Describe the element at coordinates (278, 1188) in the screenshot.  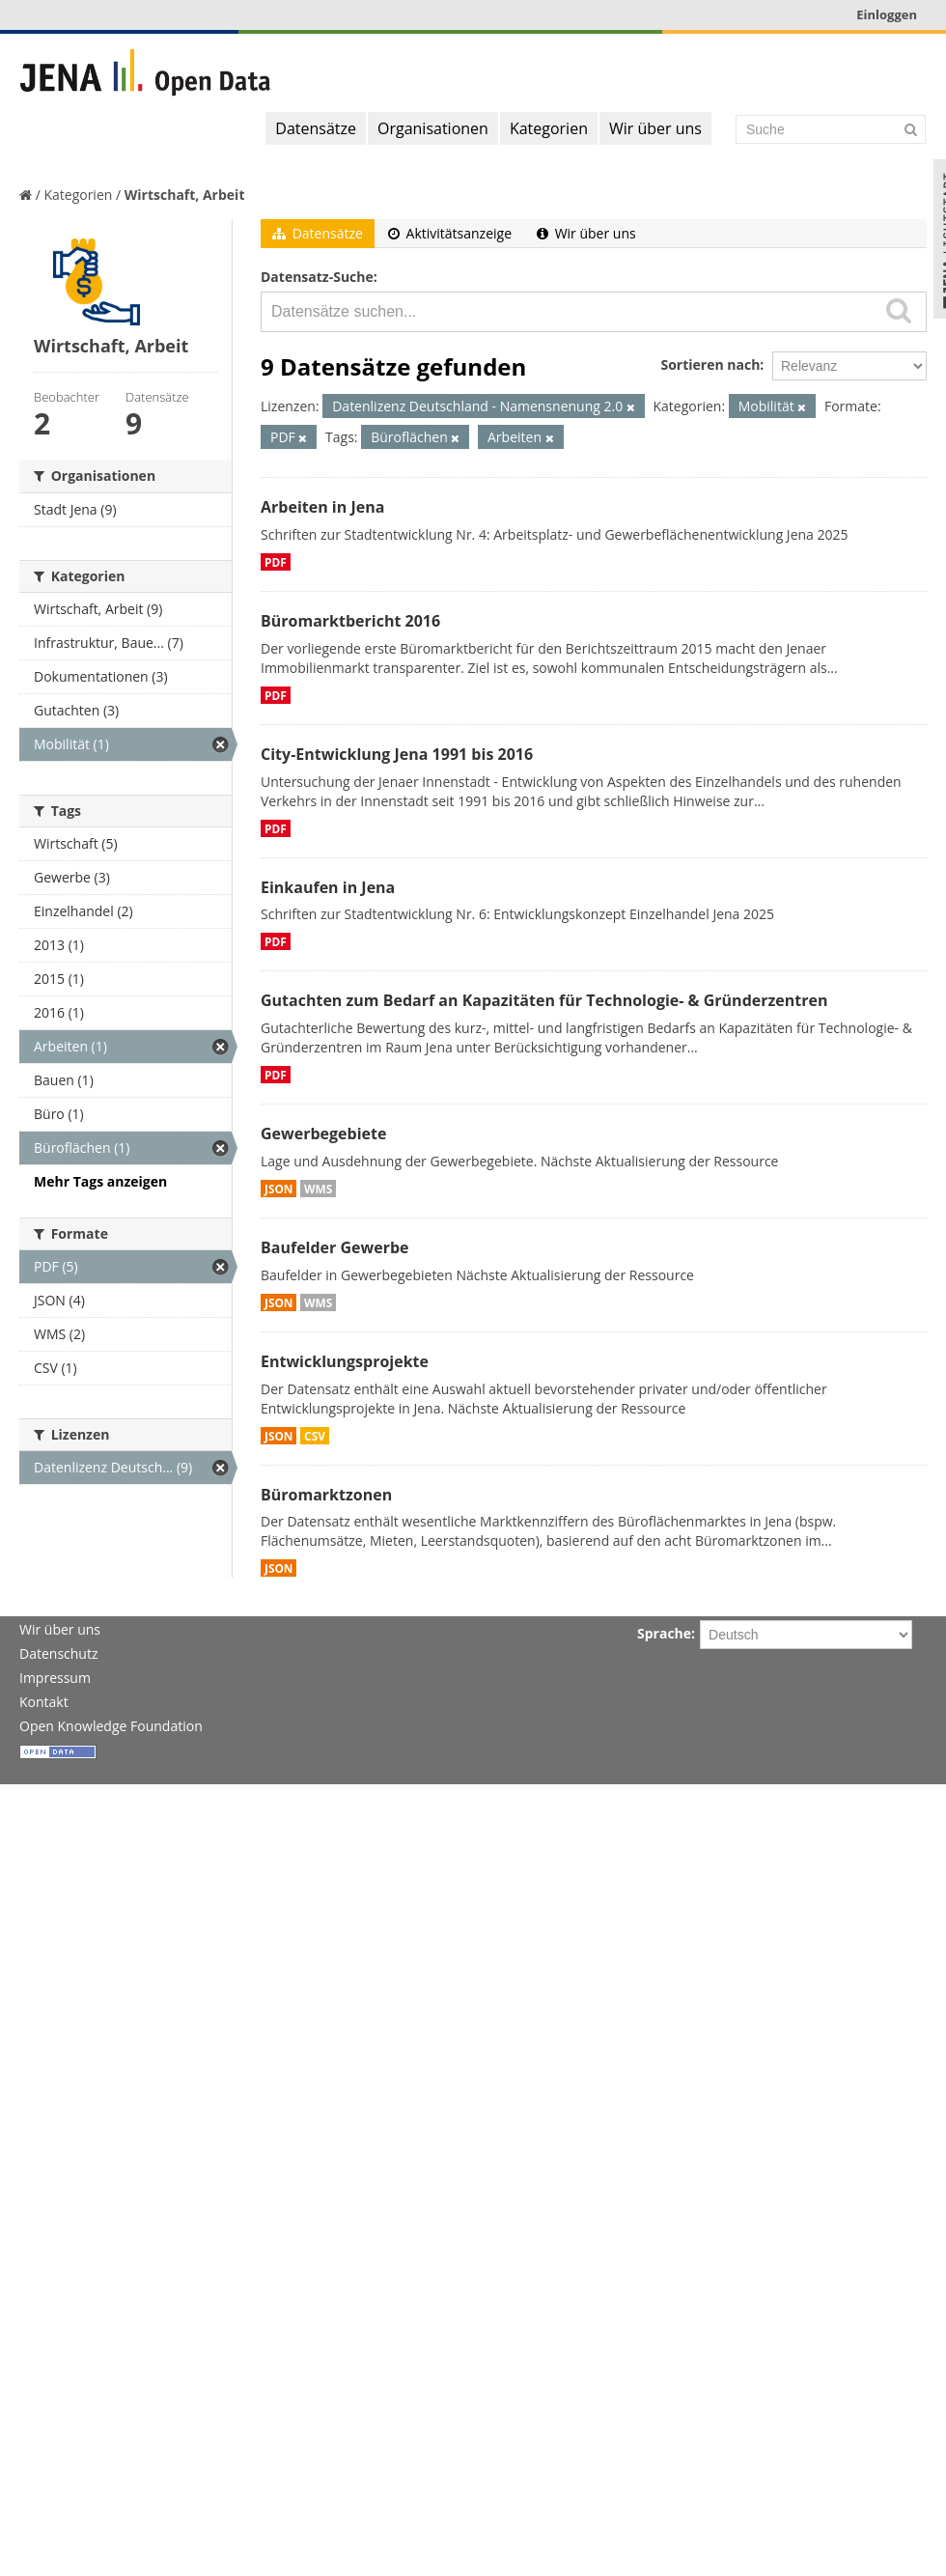
I see `JSON` at that location.